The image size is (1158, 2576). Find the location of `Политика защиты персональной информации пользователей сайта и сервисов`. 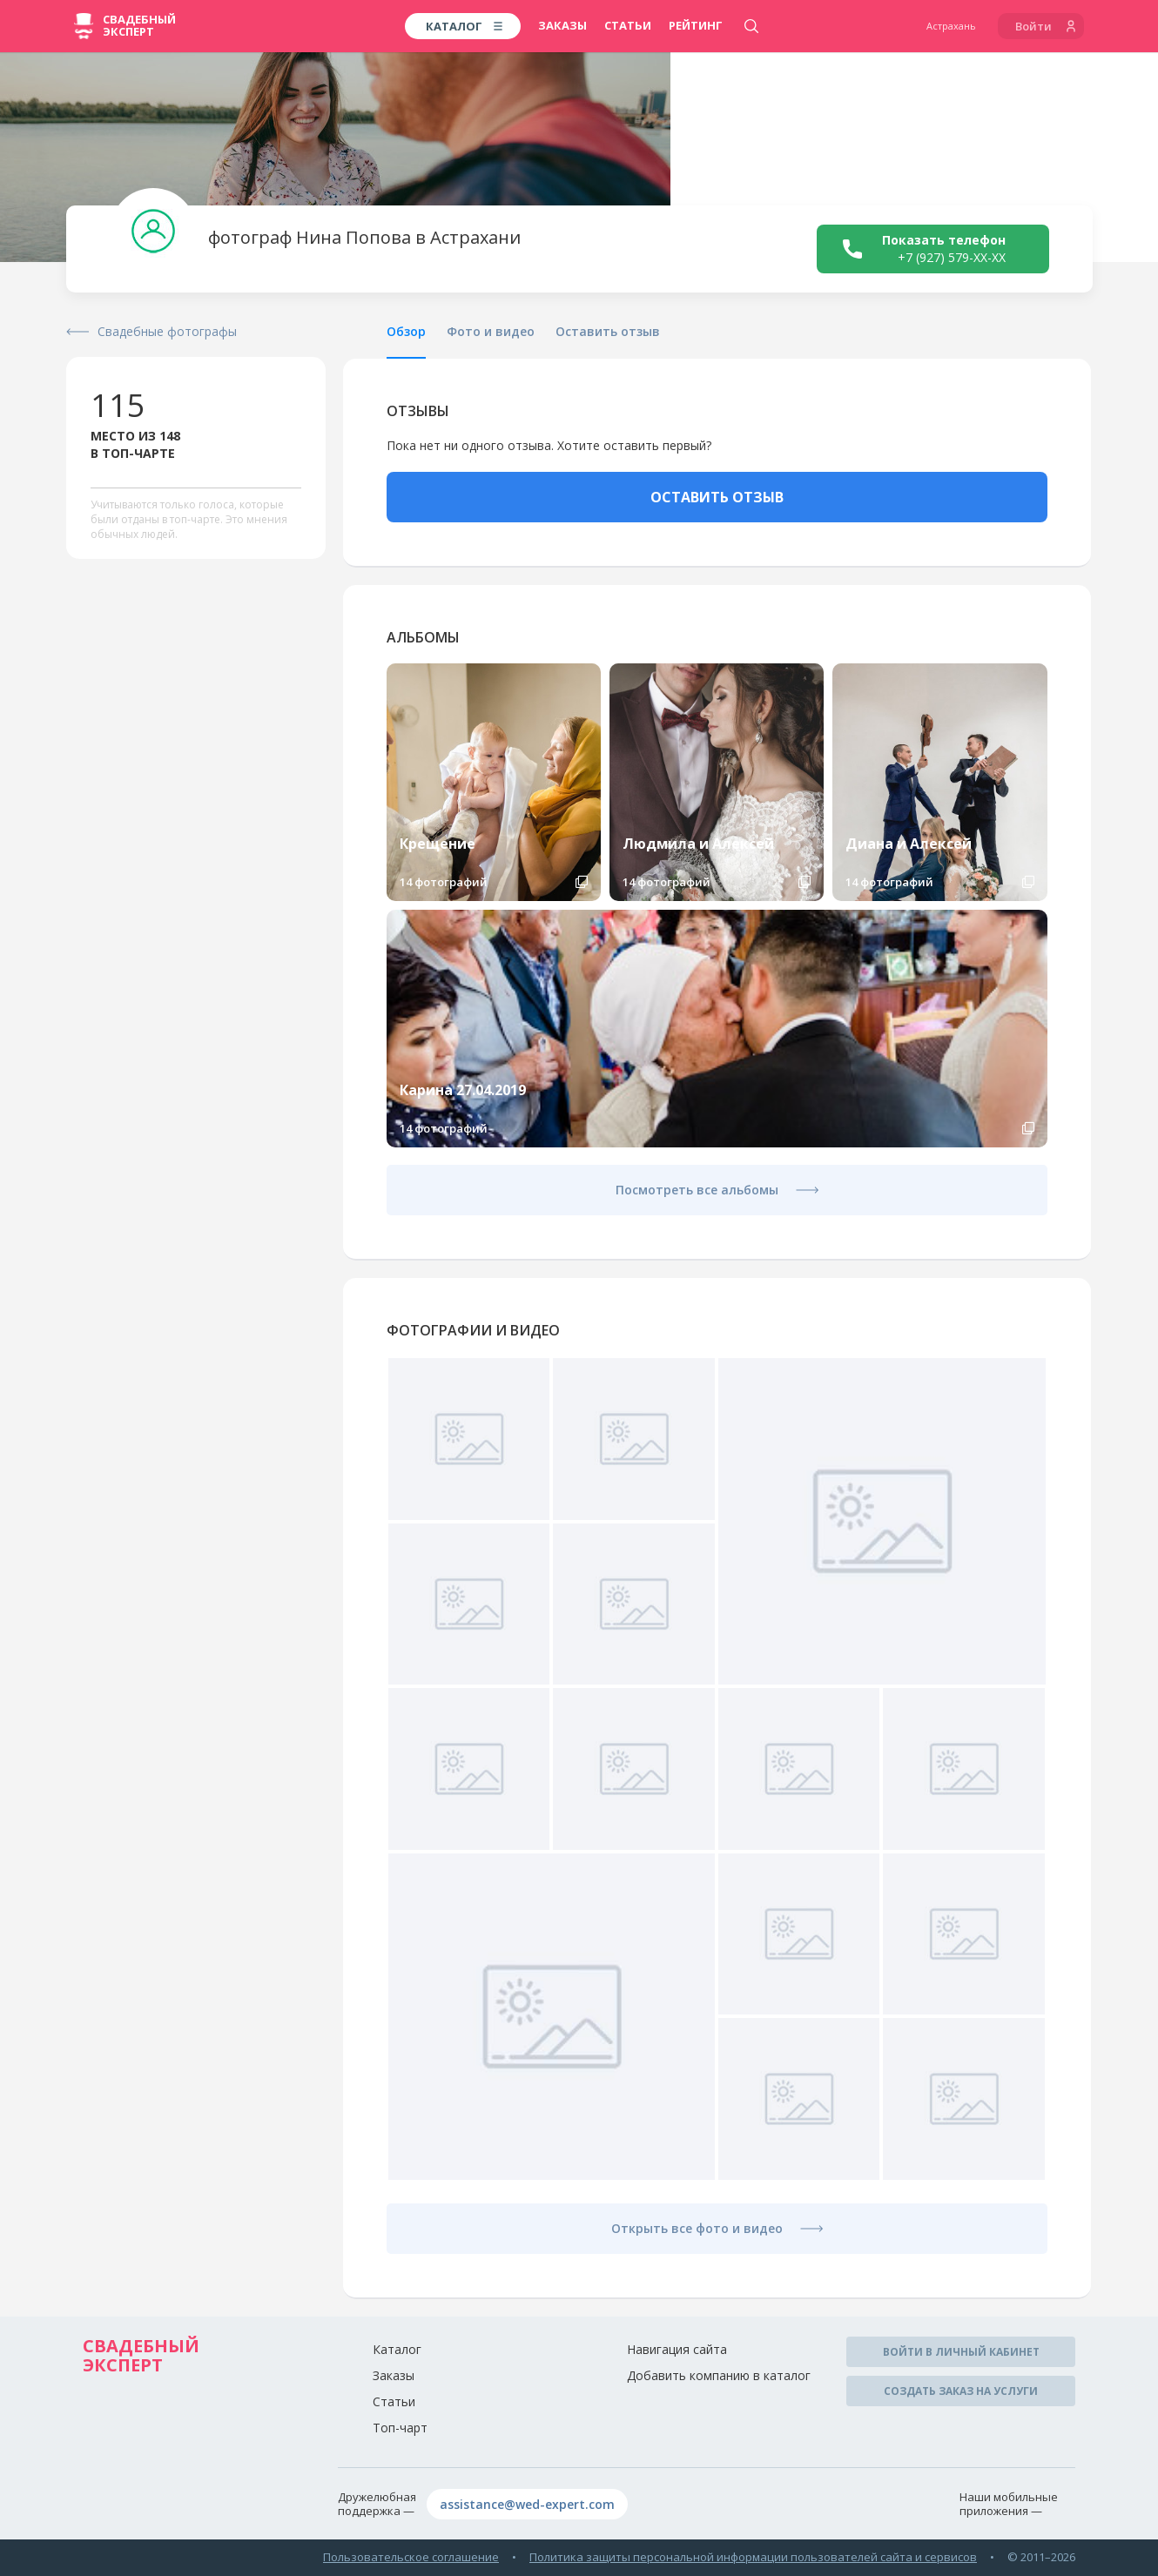

Политика защиты персональной информации пользователей сайта и сервисов is located at coordinates (753, 2557).